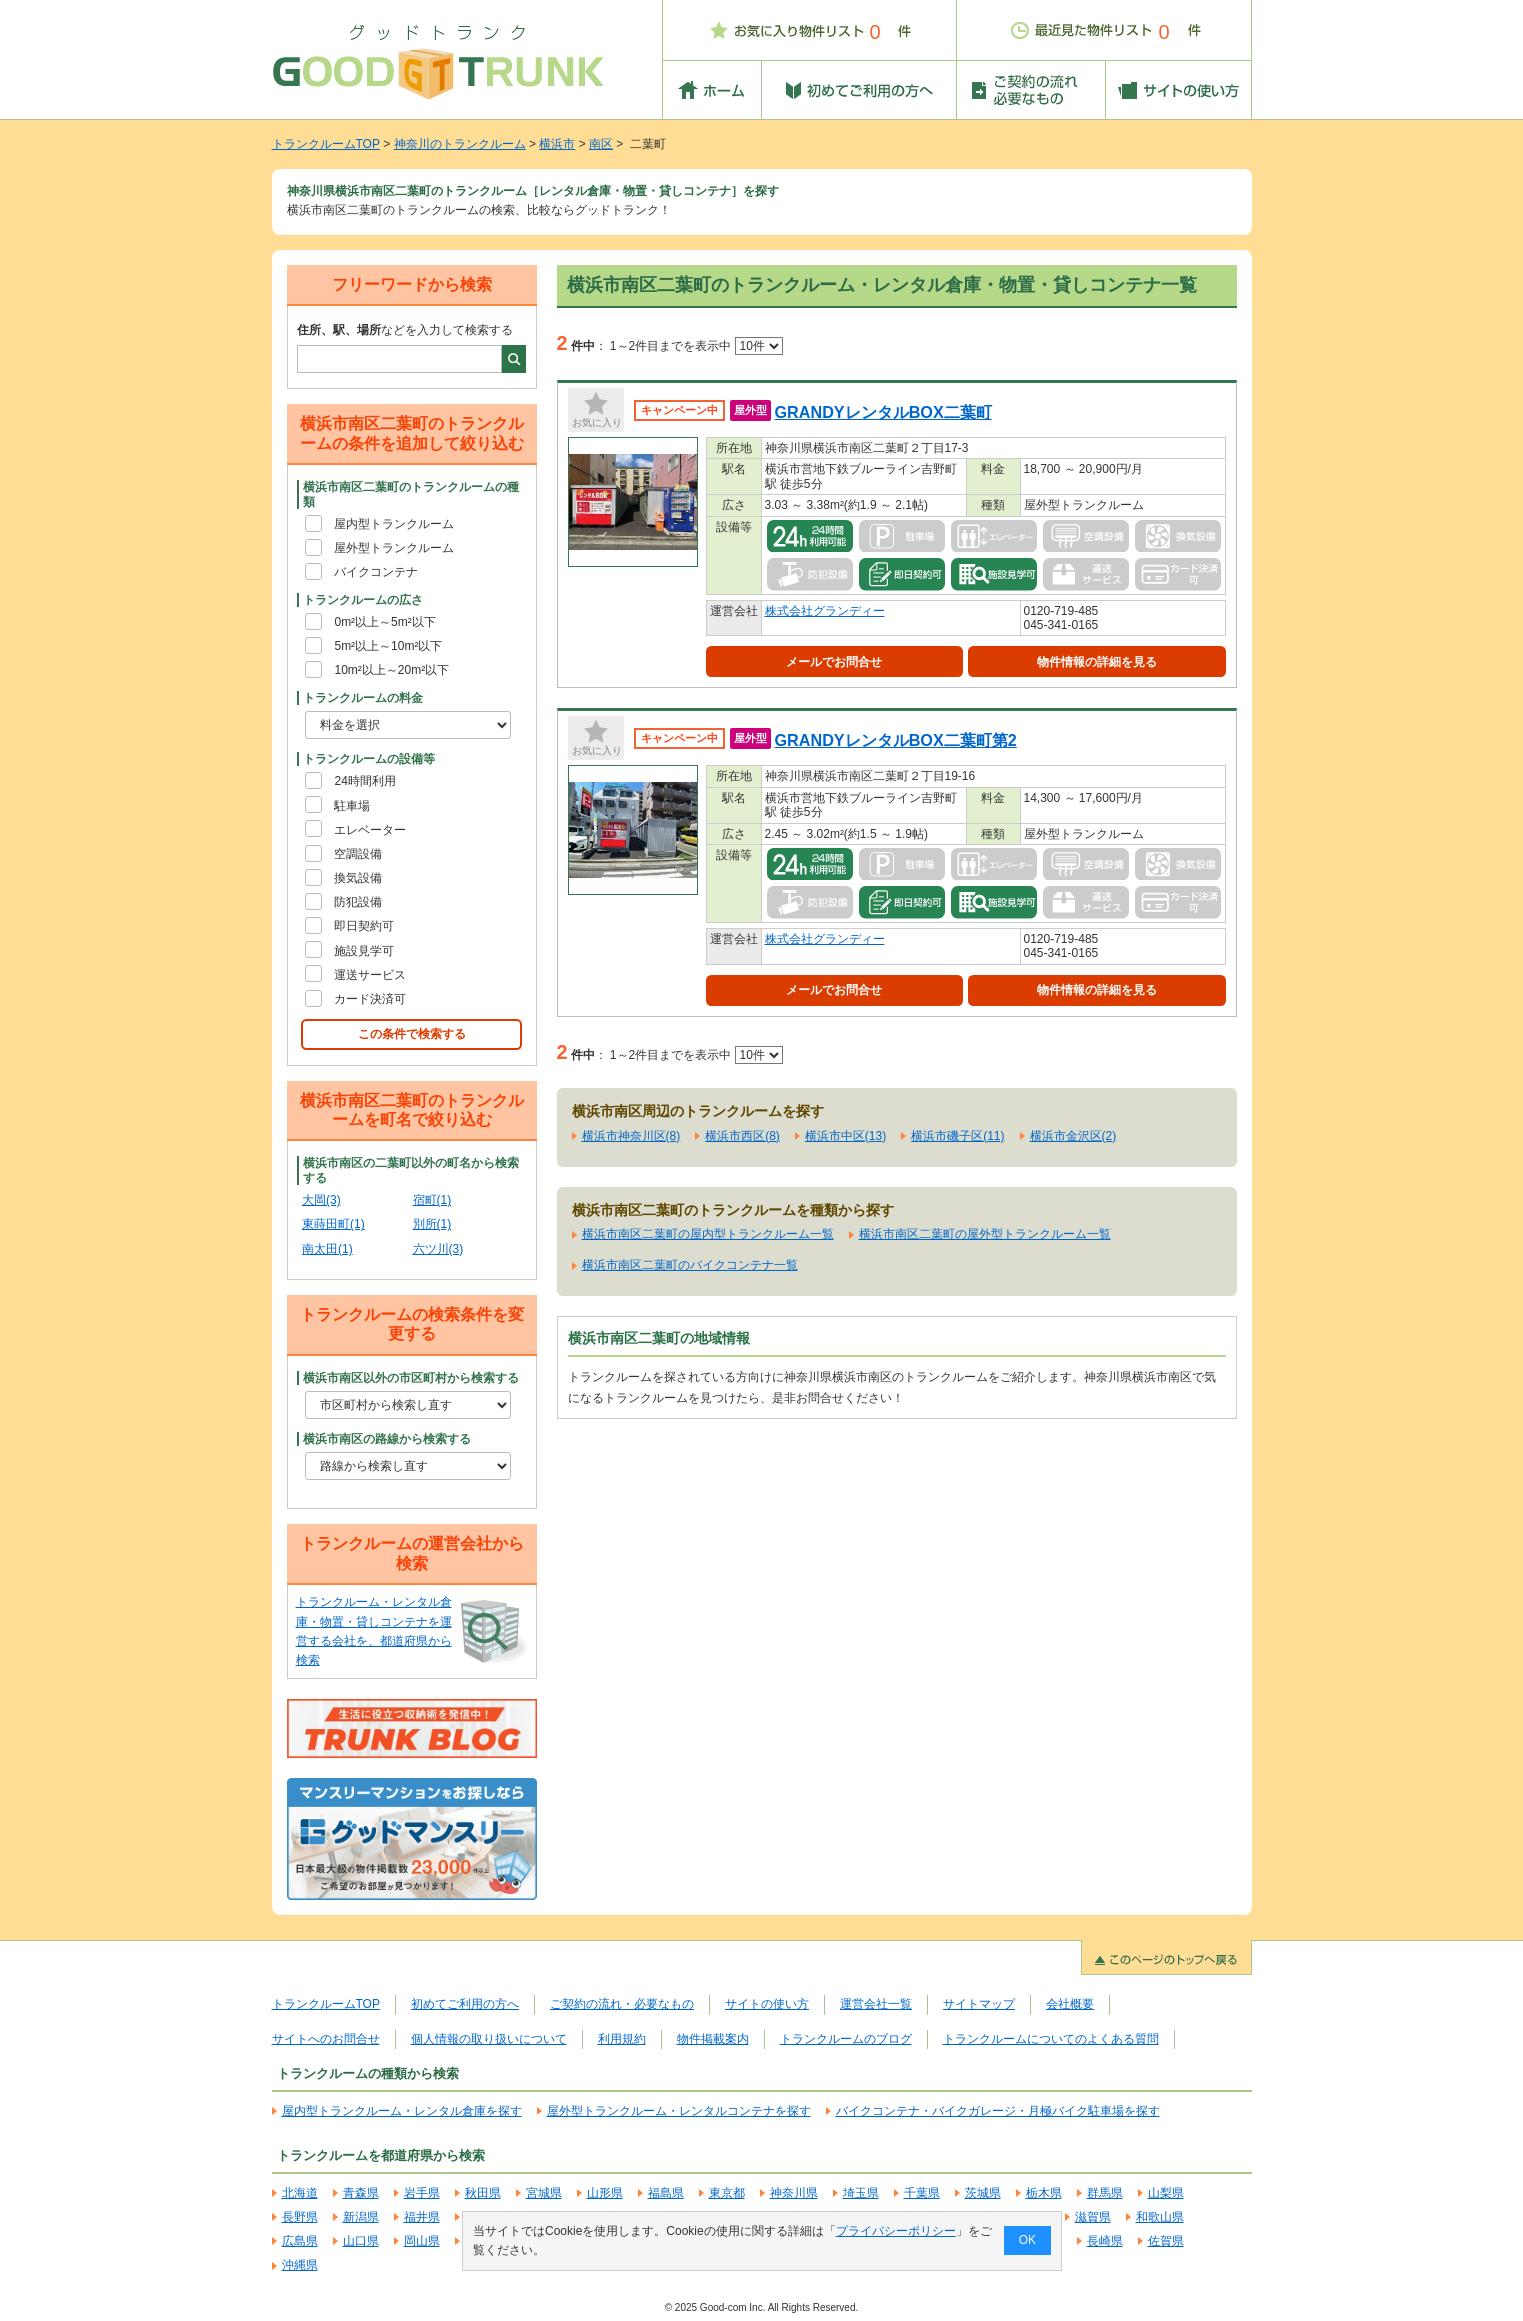  Describe the element at coordinates (557, 144) in the screenshot. I see `横浜市` at that location.